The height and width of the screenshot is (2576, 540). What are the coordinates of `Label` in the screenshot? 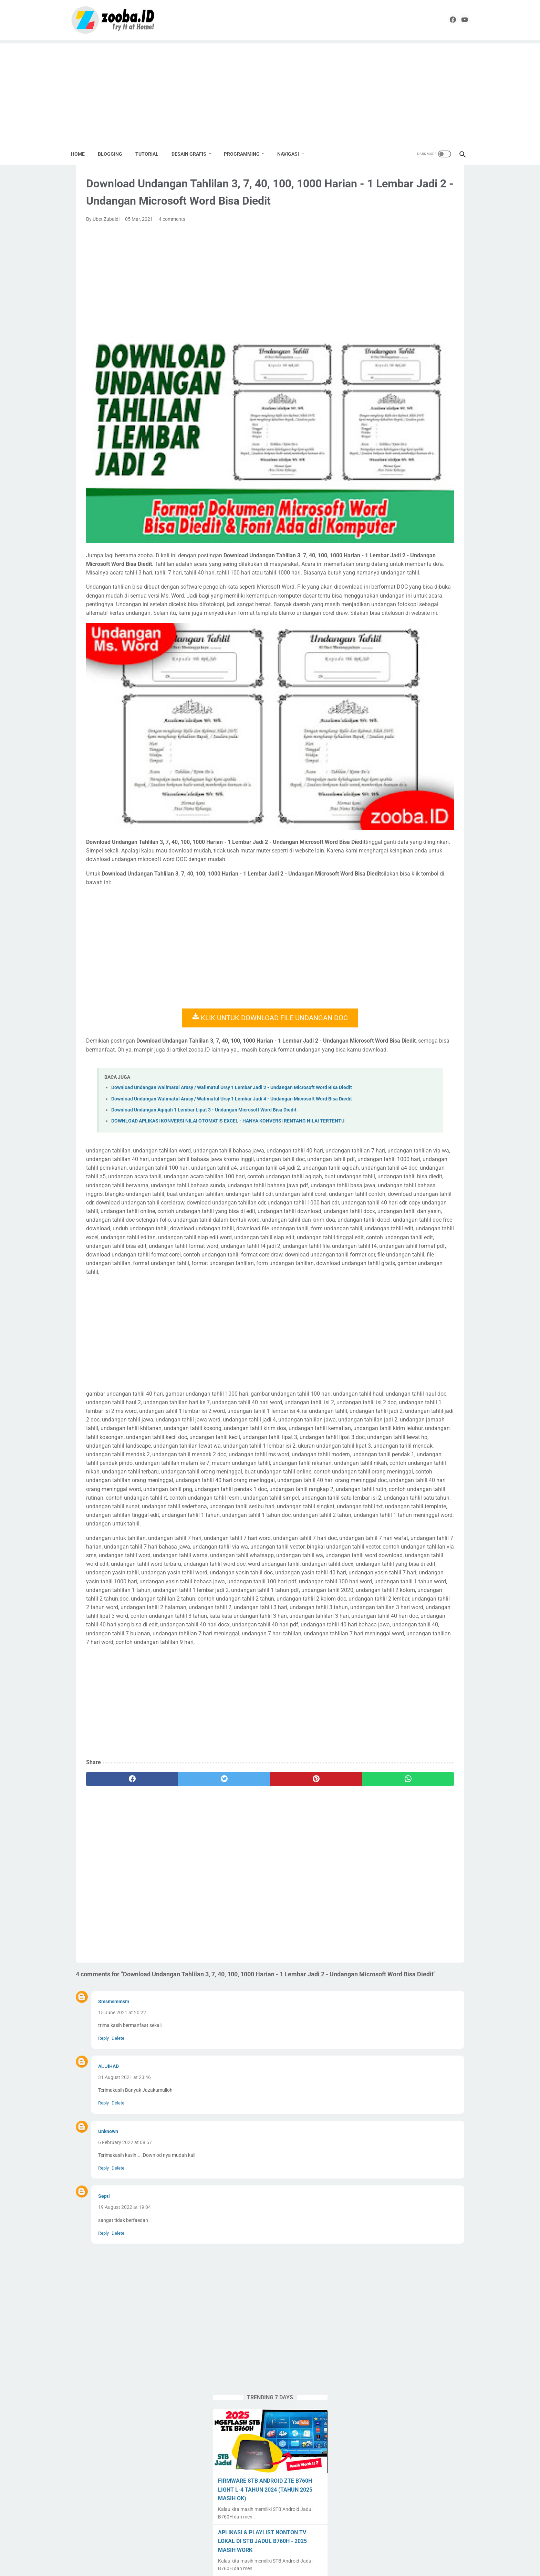 It's located at (396, 590).